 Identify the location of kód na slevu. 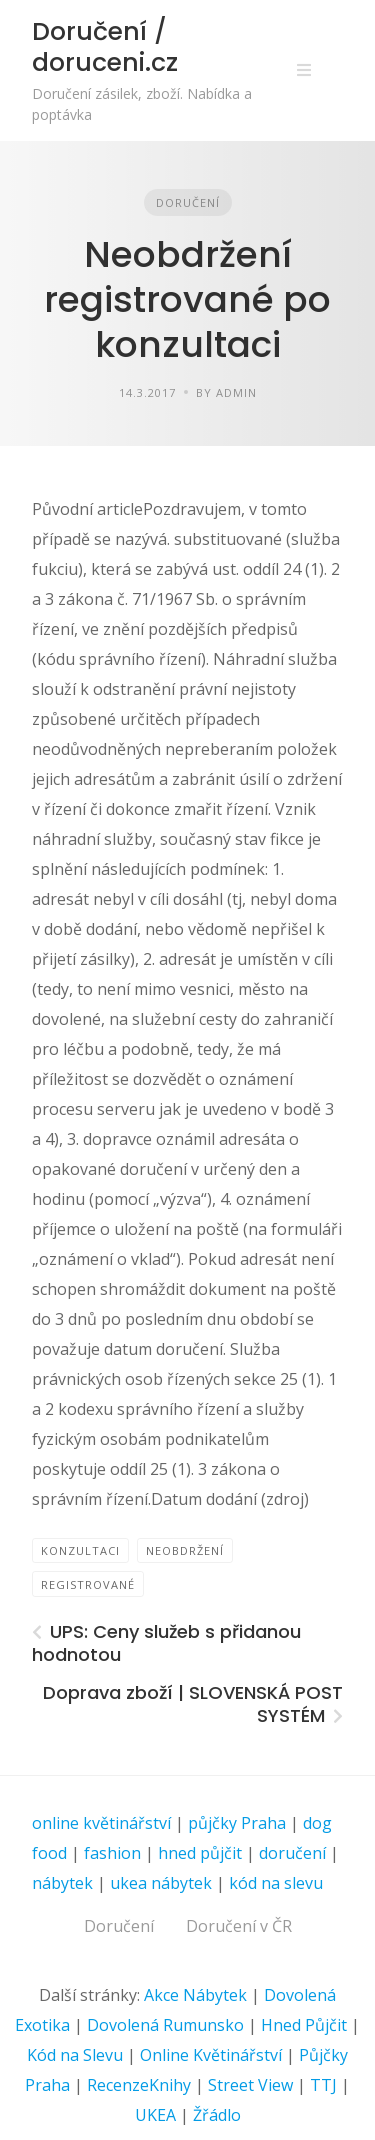
(276, 1883).